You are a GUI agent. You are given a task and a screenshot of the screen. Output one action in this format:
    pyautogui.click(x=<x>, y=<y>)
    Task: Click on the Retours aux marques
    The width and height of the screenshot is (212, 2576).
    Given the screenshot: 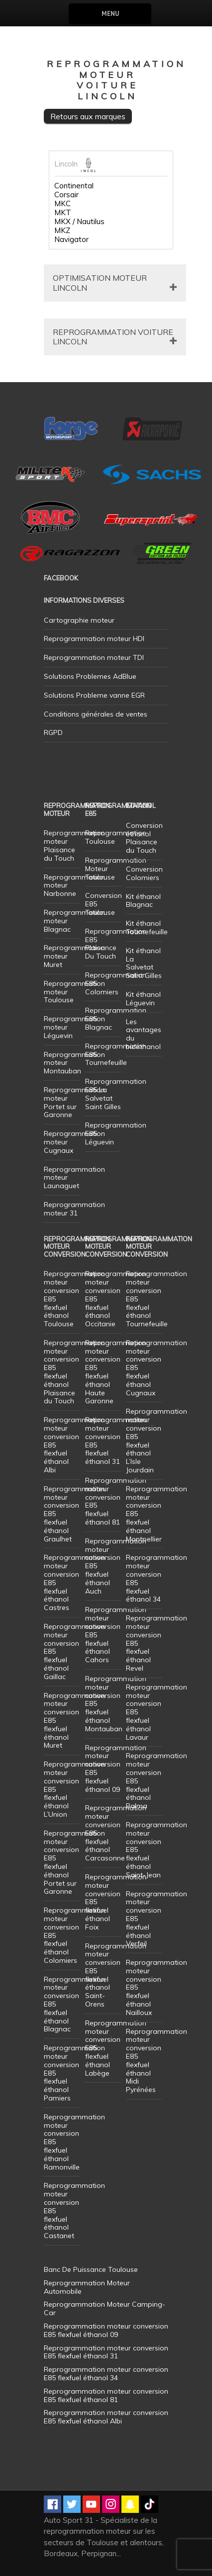 What is the action you would take?
    pyautogui.click(x=87, y=116)
    